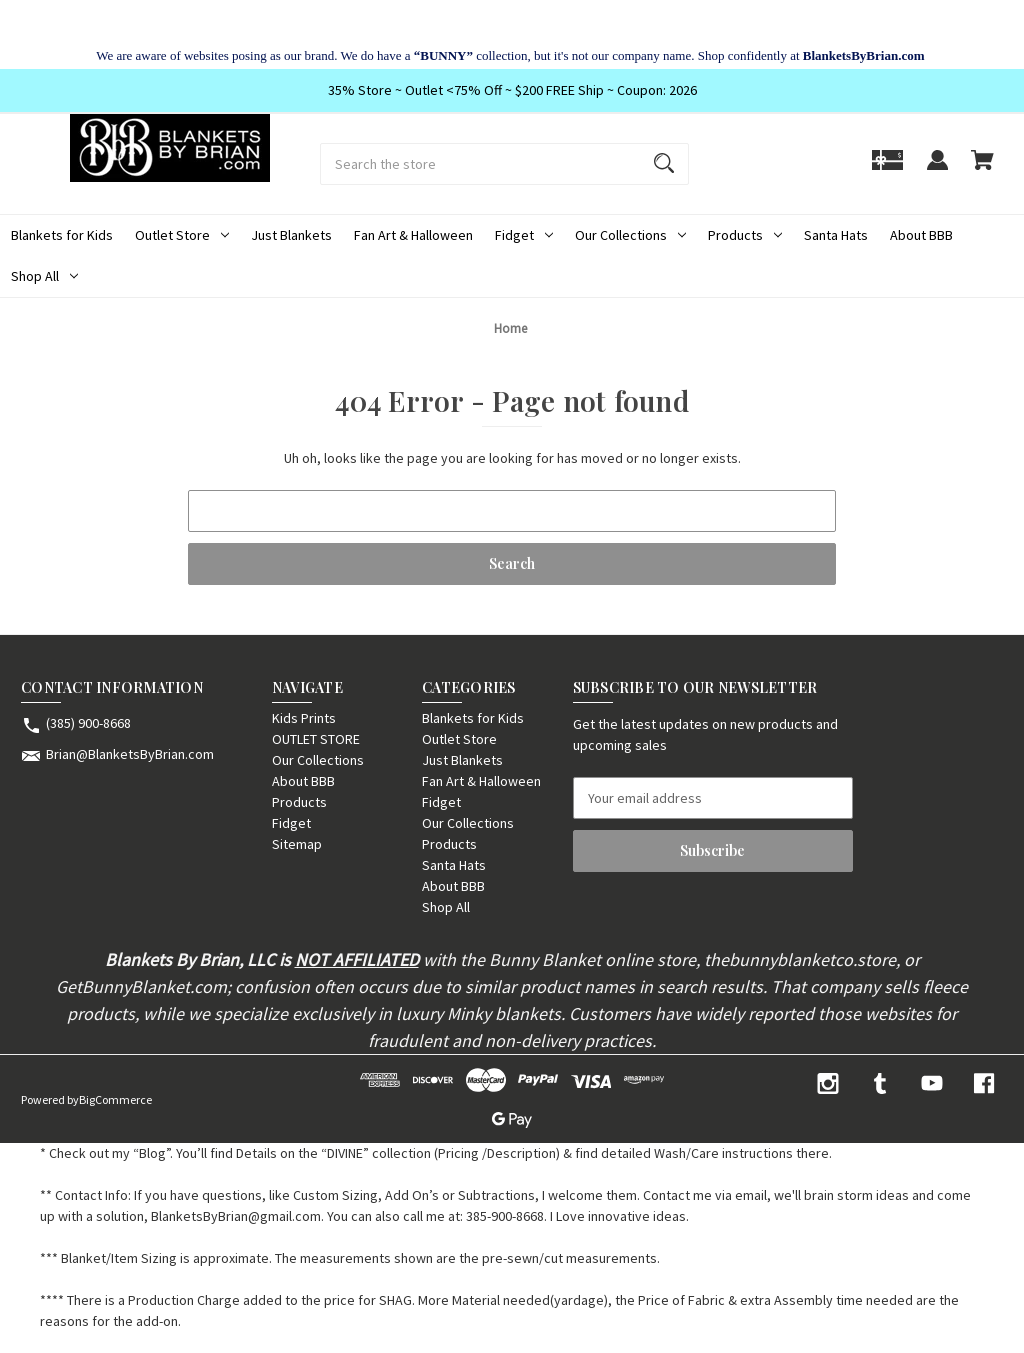 This screenshot has height=1353, width=1024. What do you see at coordinates (62, 235) in the screenshot?
I see `Blankets for Kids` at bounding box center [62, 235].